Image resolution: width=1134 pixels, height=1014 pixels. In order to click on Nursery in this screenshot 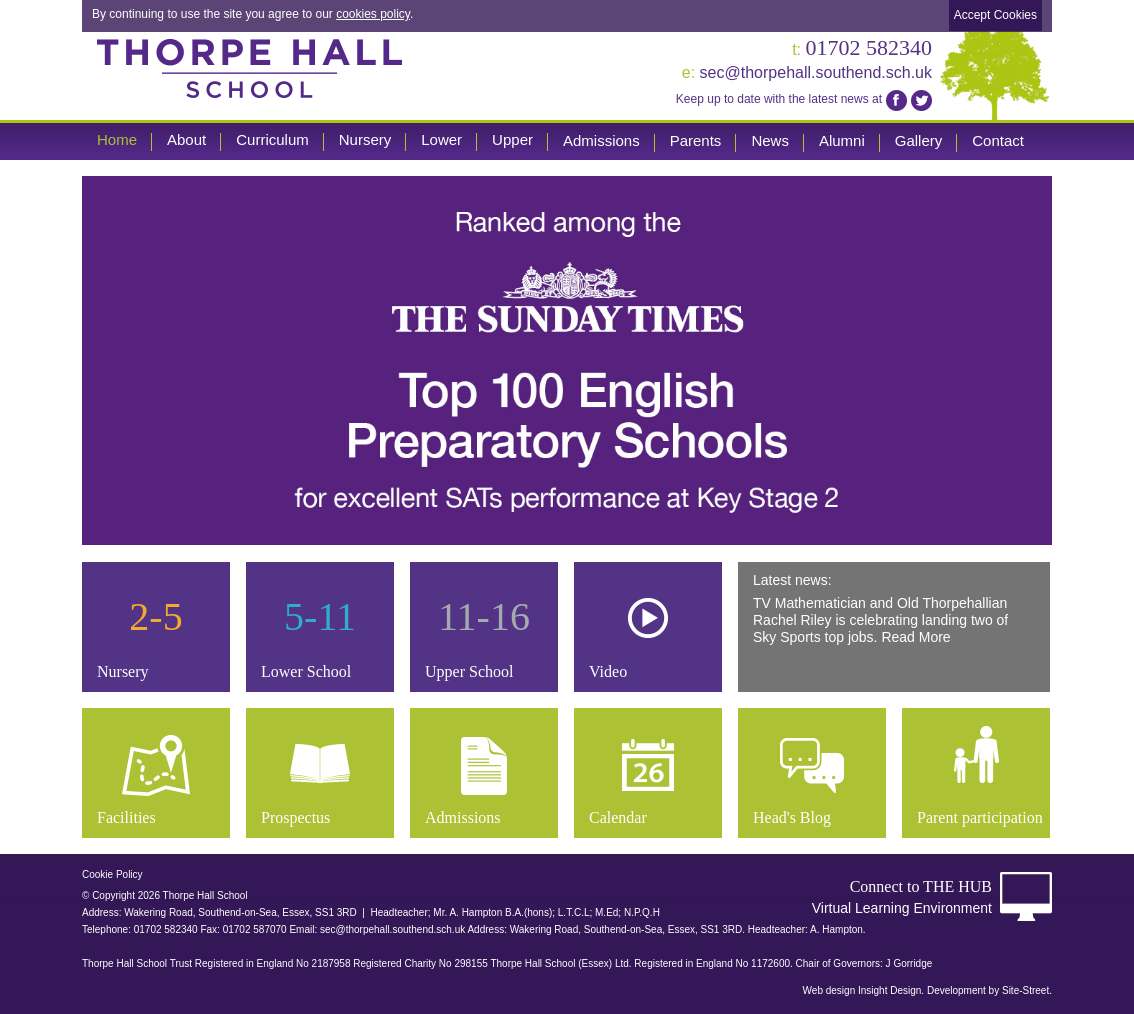, I will do `click(365, 139)`.